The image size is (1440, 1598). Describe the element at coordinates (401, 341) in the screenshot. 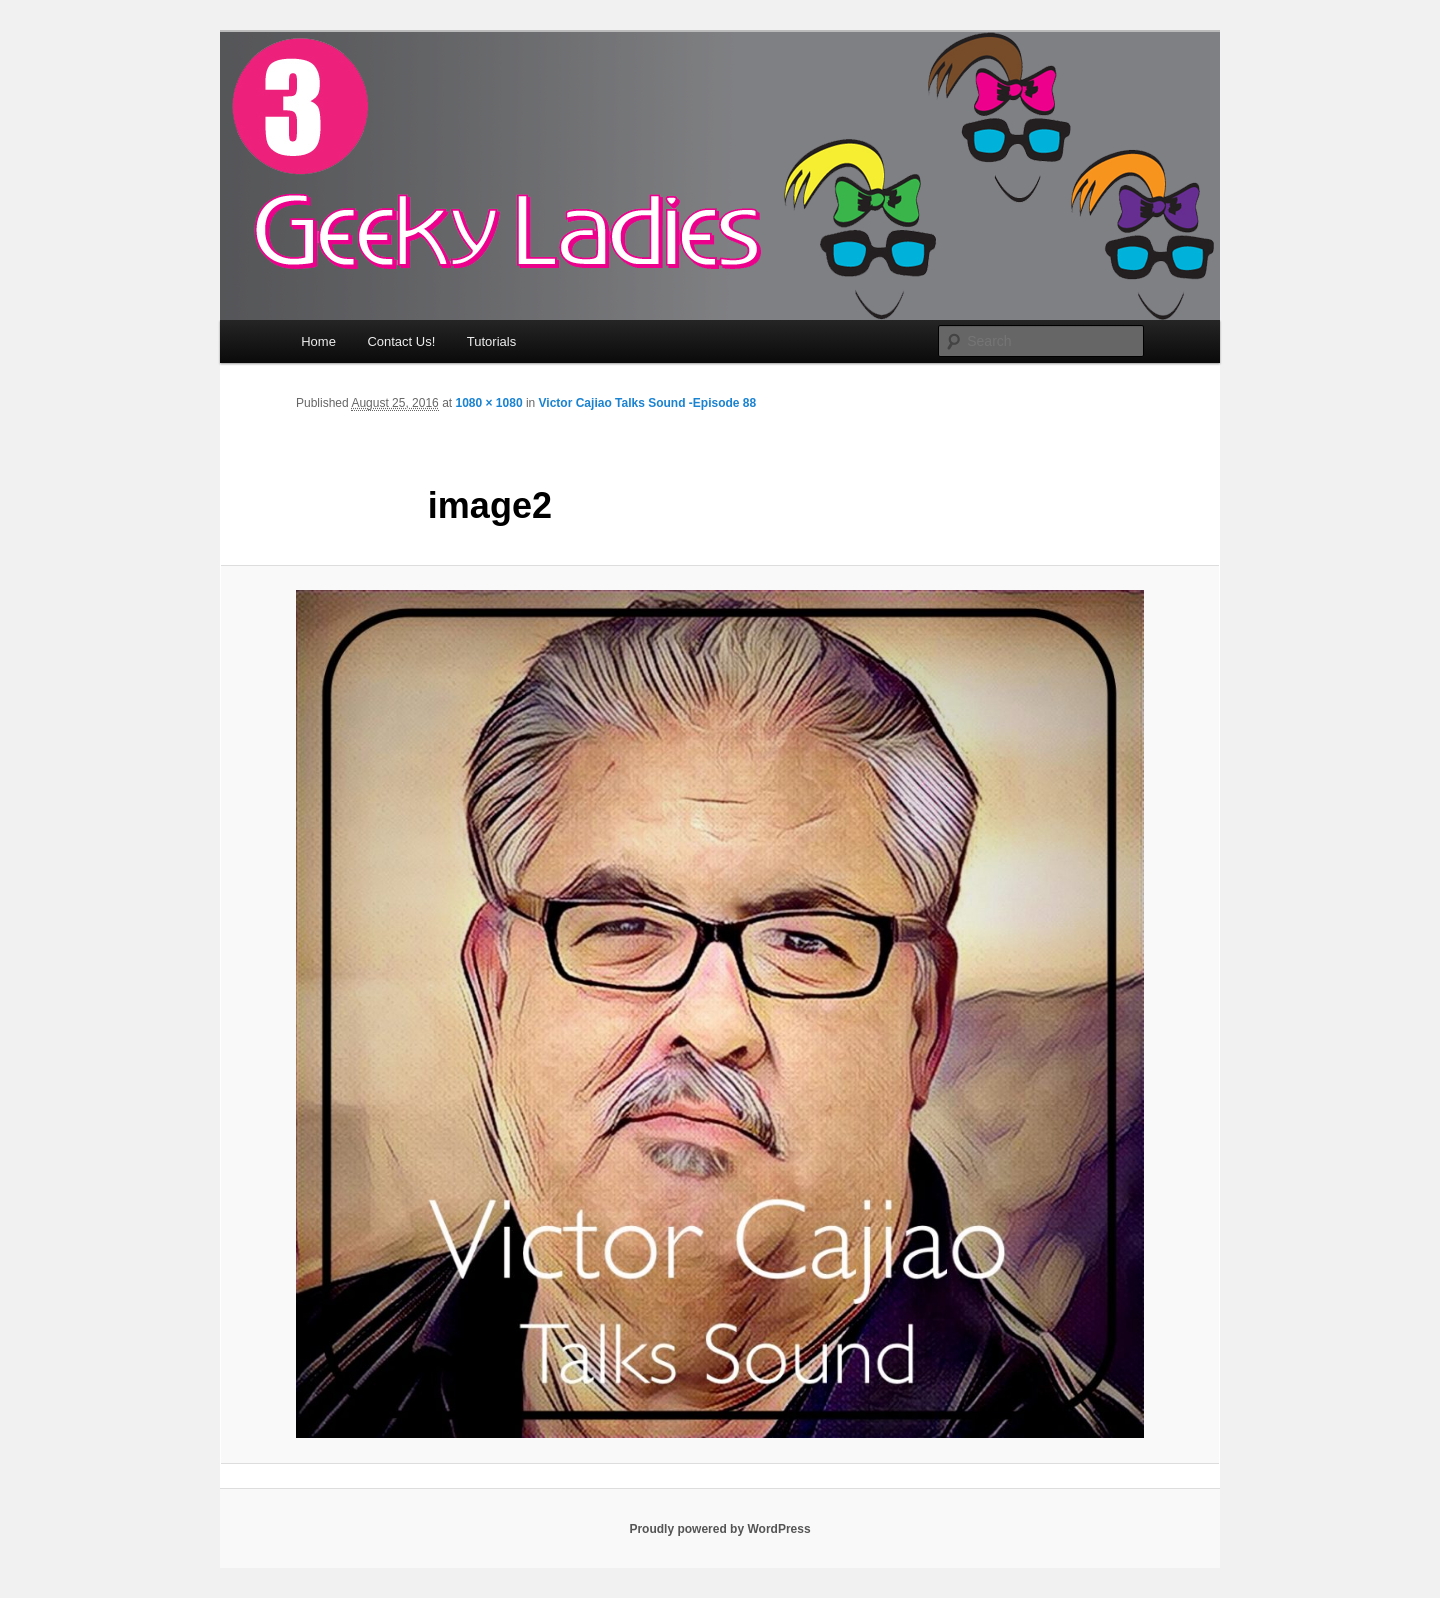

I see `Contact Us!` at that location.